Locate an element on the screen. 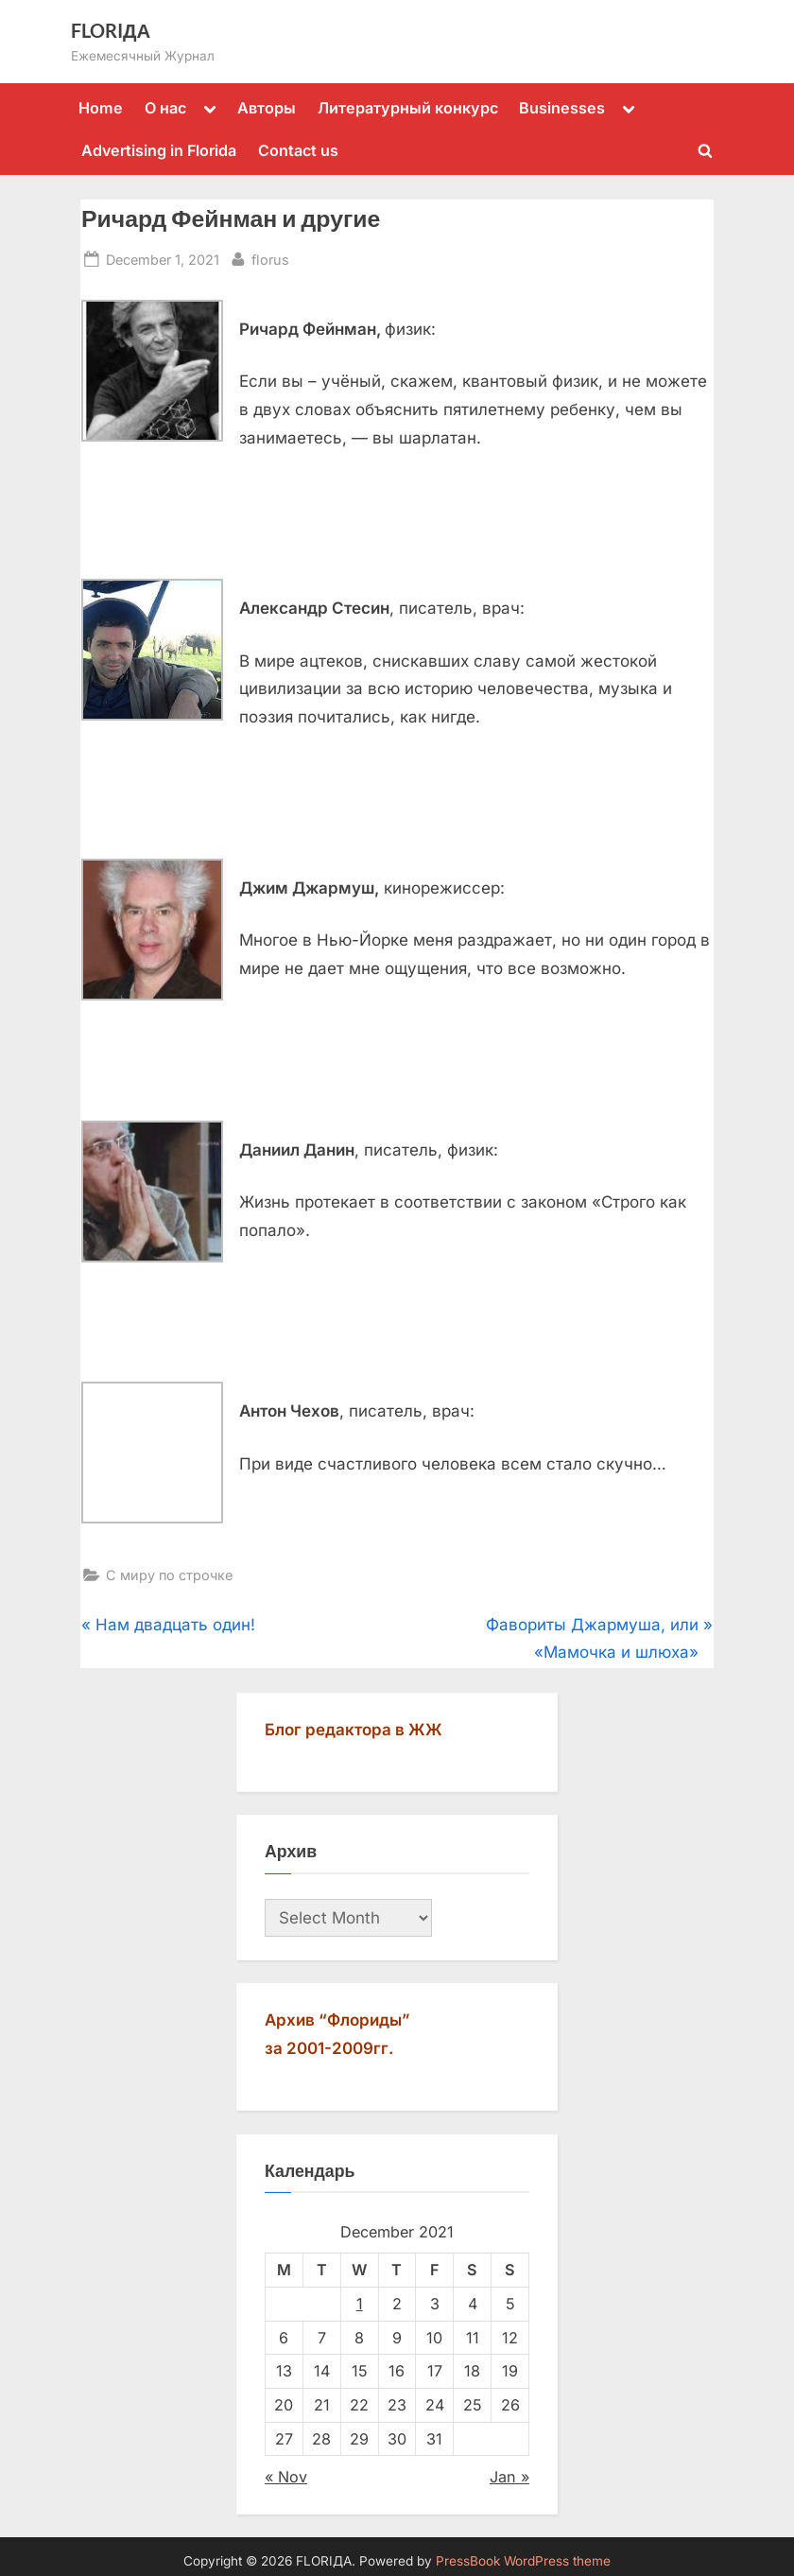 The image size is (794, 2576). С миру по строчке is located at coordinates (169, 1575).